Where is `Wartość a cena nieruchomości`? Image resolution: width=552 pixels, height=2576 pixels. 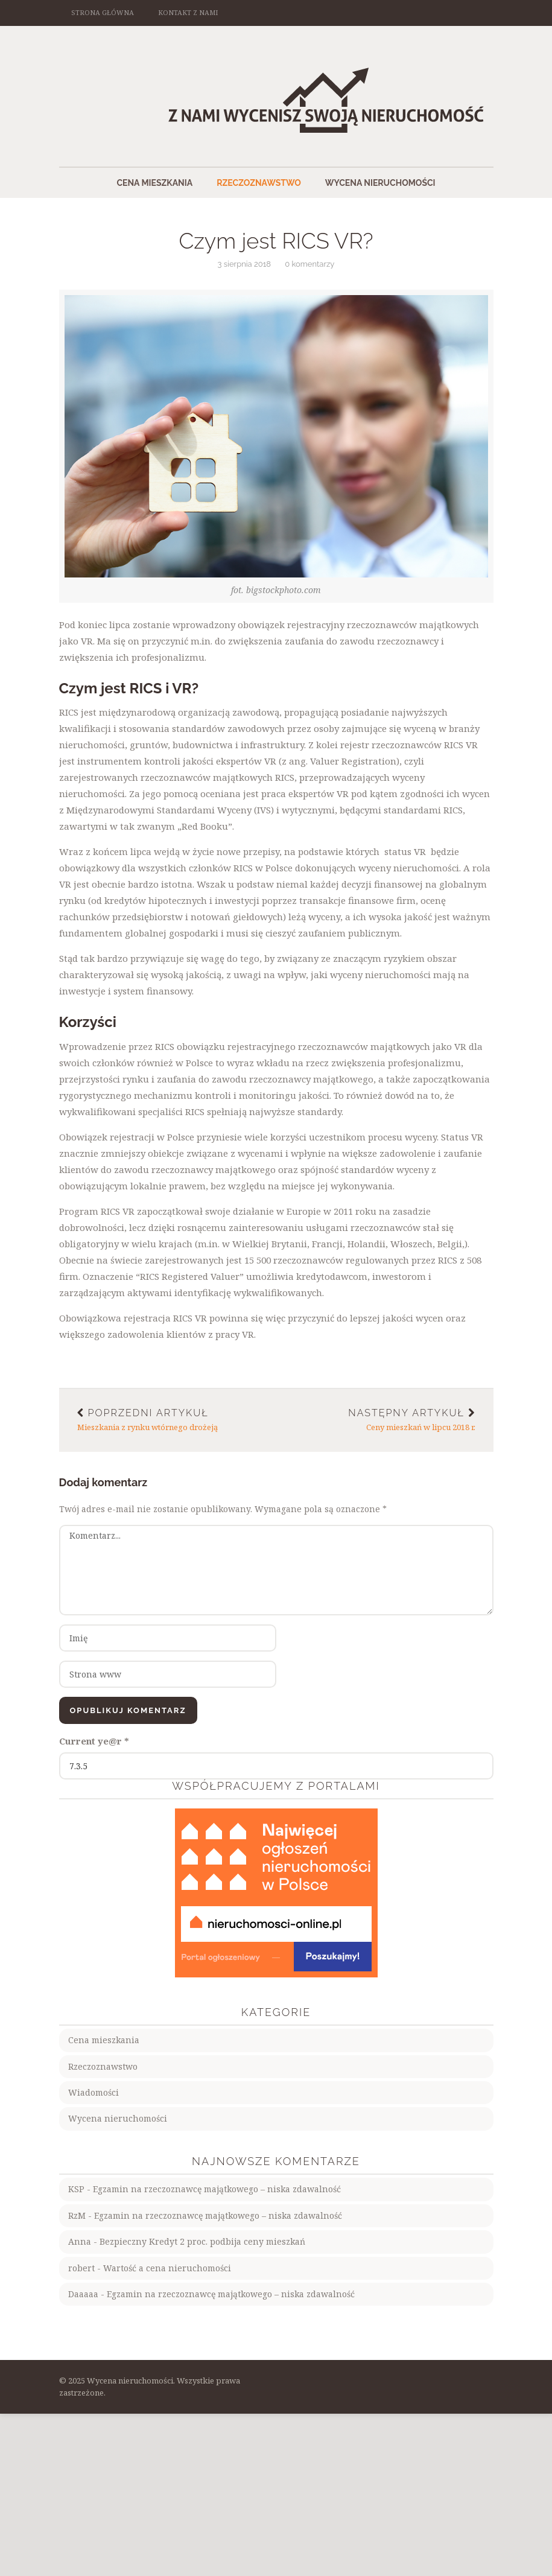 Wartość a cena nieruchomości is located at coordinates (167, 2268).